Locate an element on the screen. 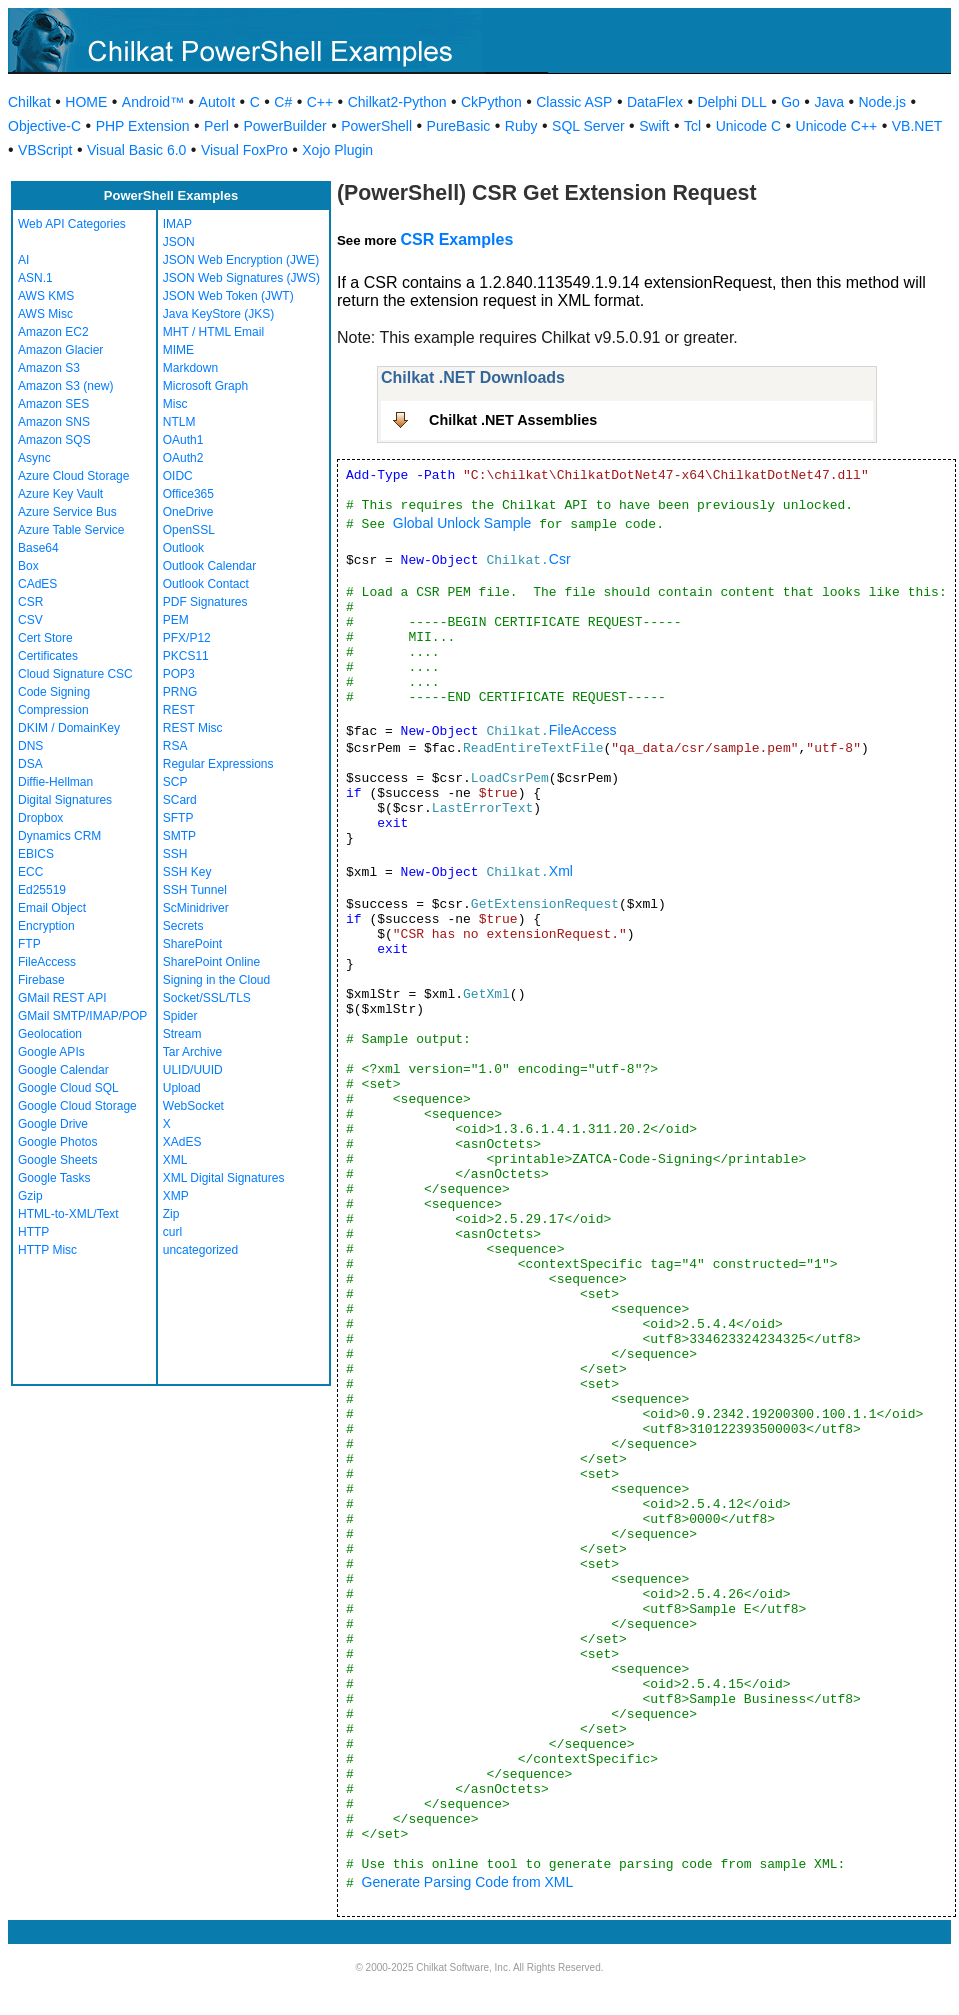  AWS KMS is located at coordinates (46, 296).